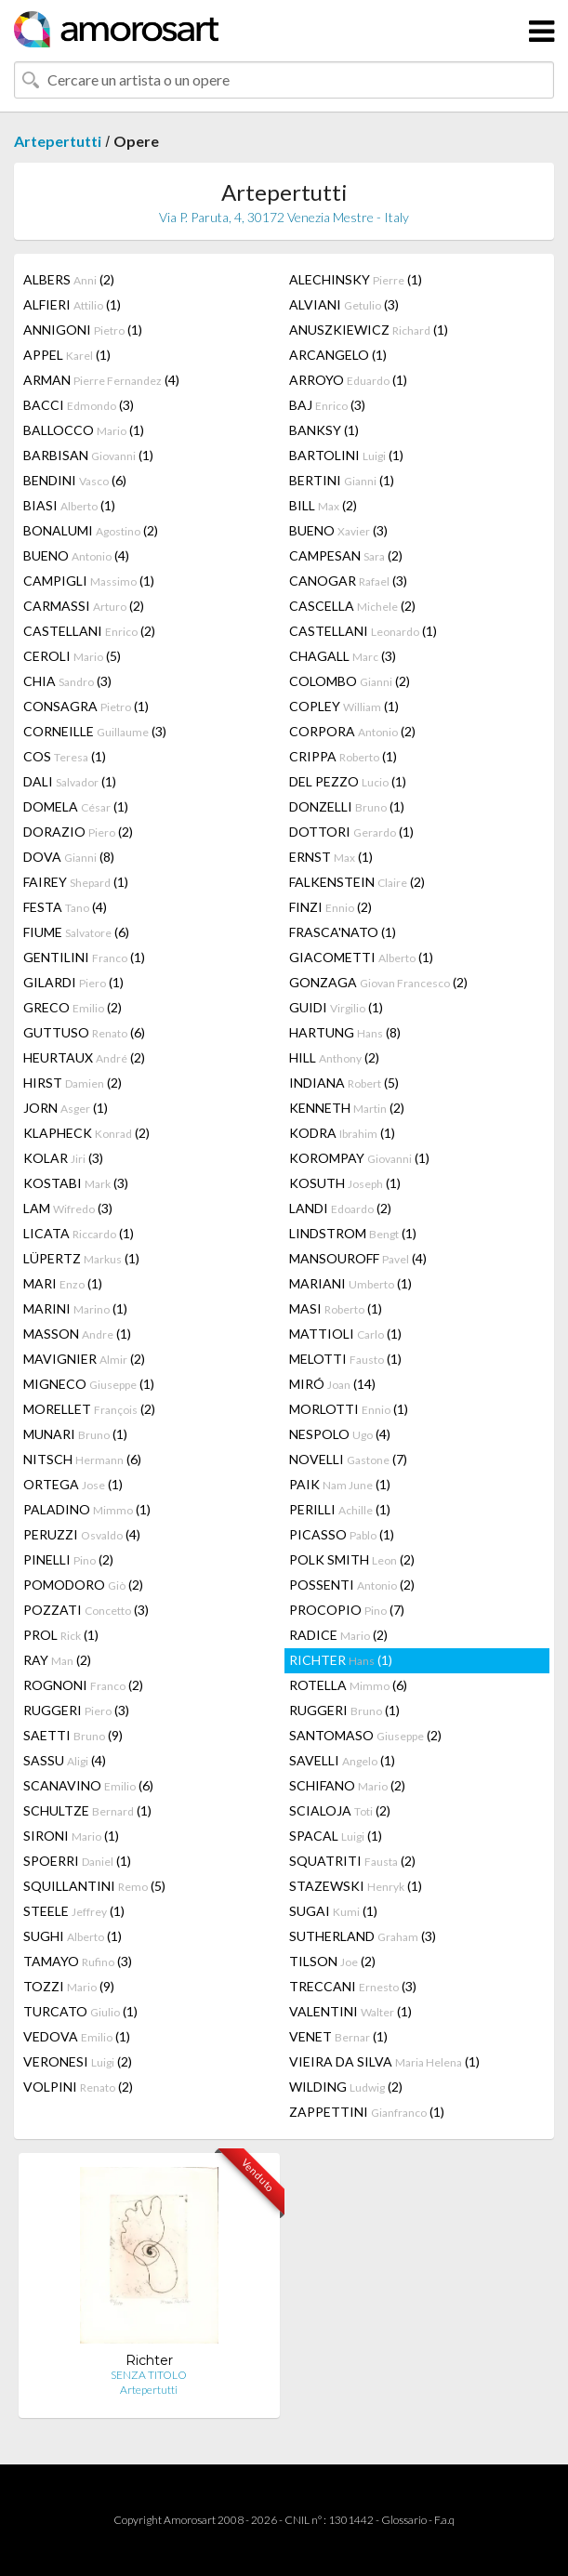 This screenshot has height=2576, width=568. Describe the element at coordinates (81, 1258) in the screenshot. I see `LÜPERTZ (1)` at that location.